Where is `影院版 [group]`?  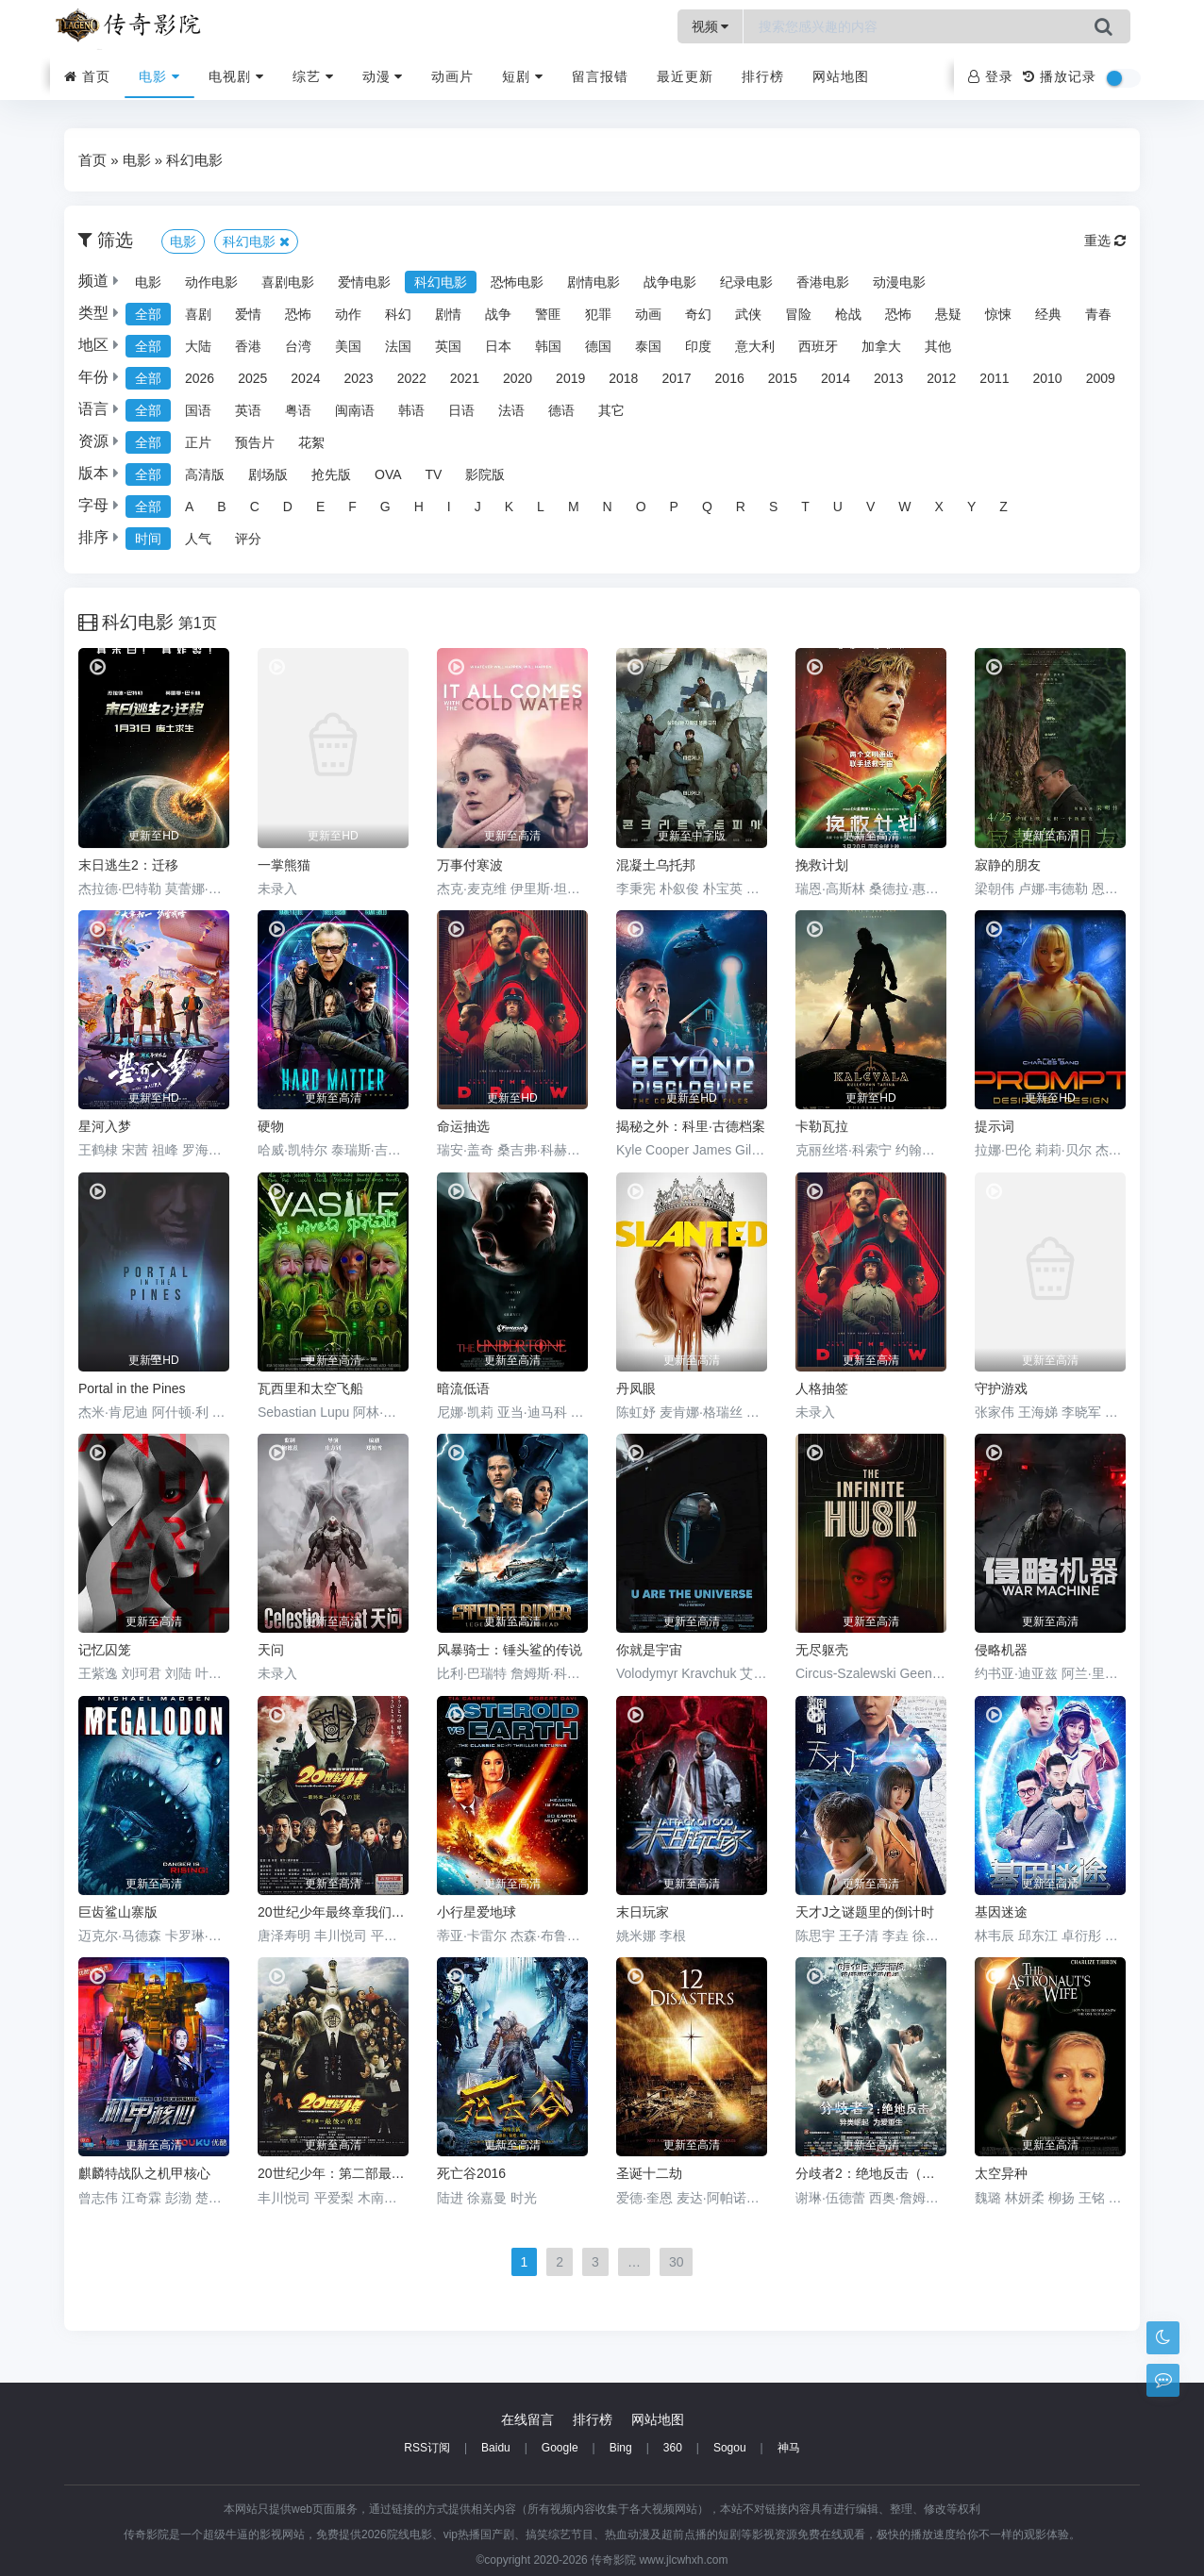
影院版 [group] is located at coordinates (485, 474).